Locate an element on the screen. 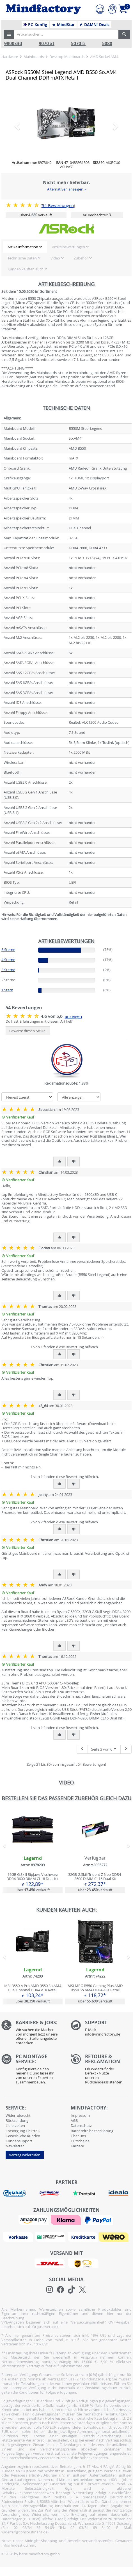 Image resolution: width=133 pixels, height=2576 pixels. 9800x3d is located at coordinates (13, 43).